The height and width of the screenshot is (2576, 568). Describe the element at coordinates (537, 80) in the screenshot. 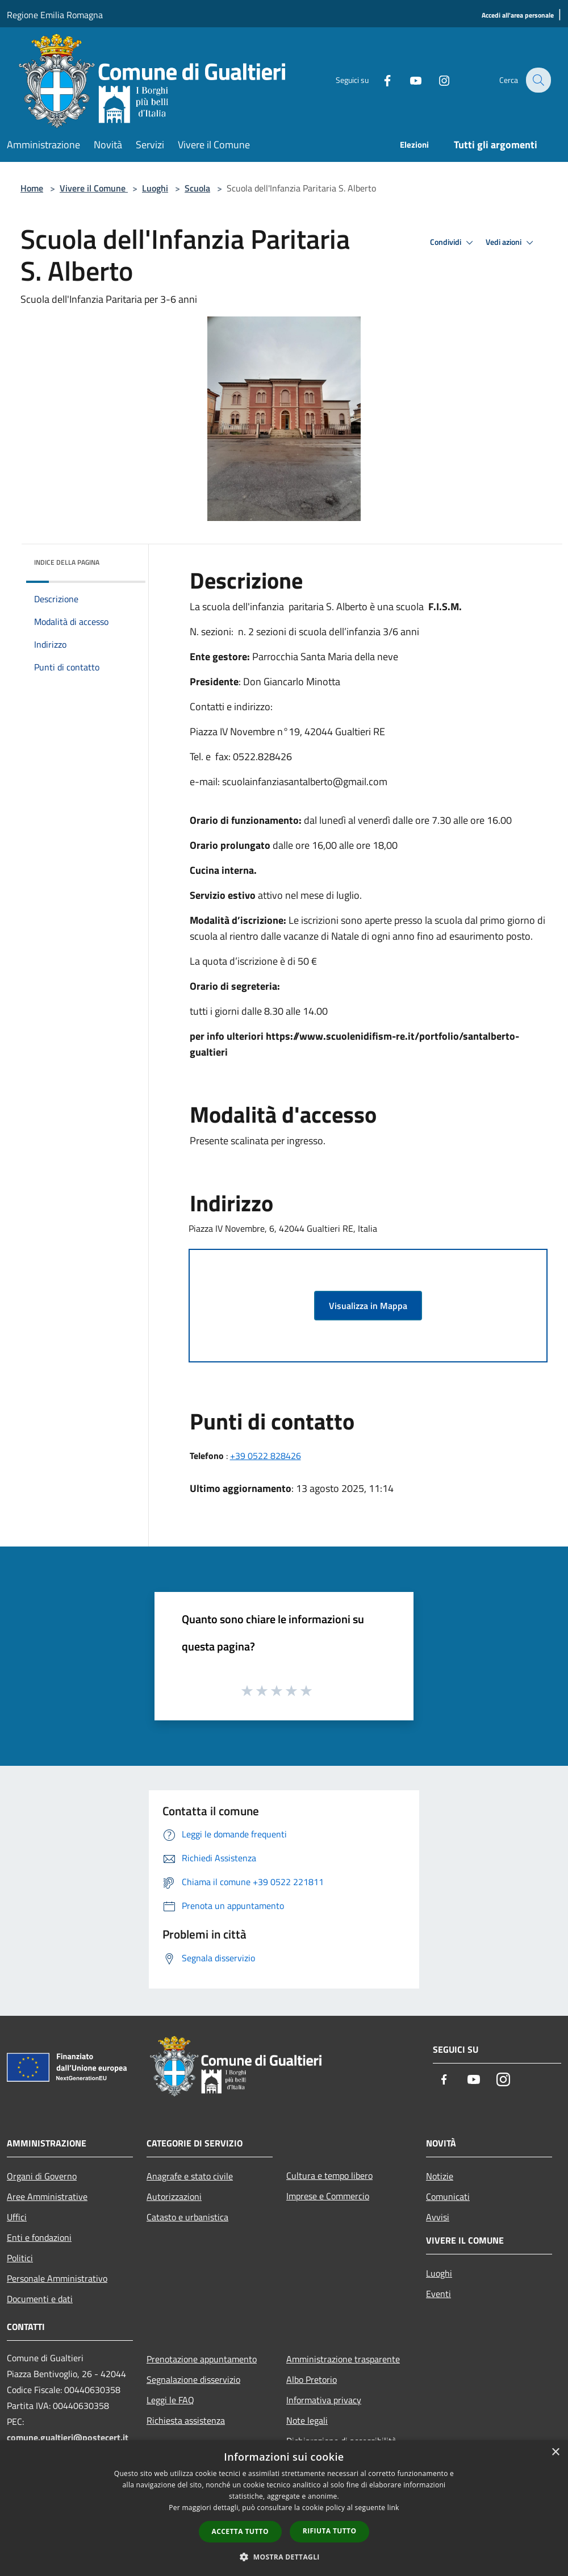

I see `[Cerca]` at that location.